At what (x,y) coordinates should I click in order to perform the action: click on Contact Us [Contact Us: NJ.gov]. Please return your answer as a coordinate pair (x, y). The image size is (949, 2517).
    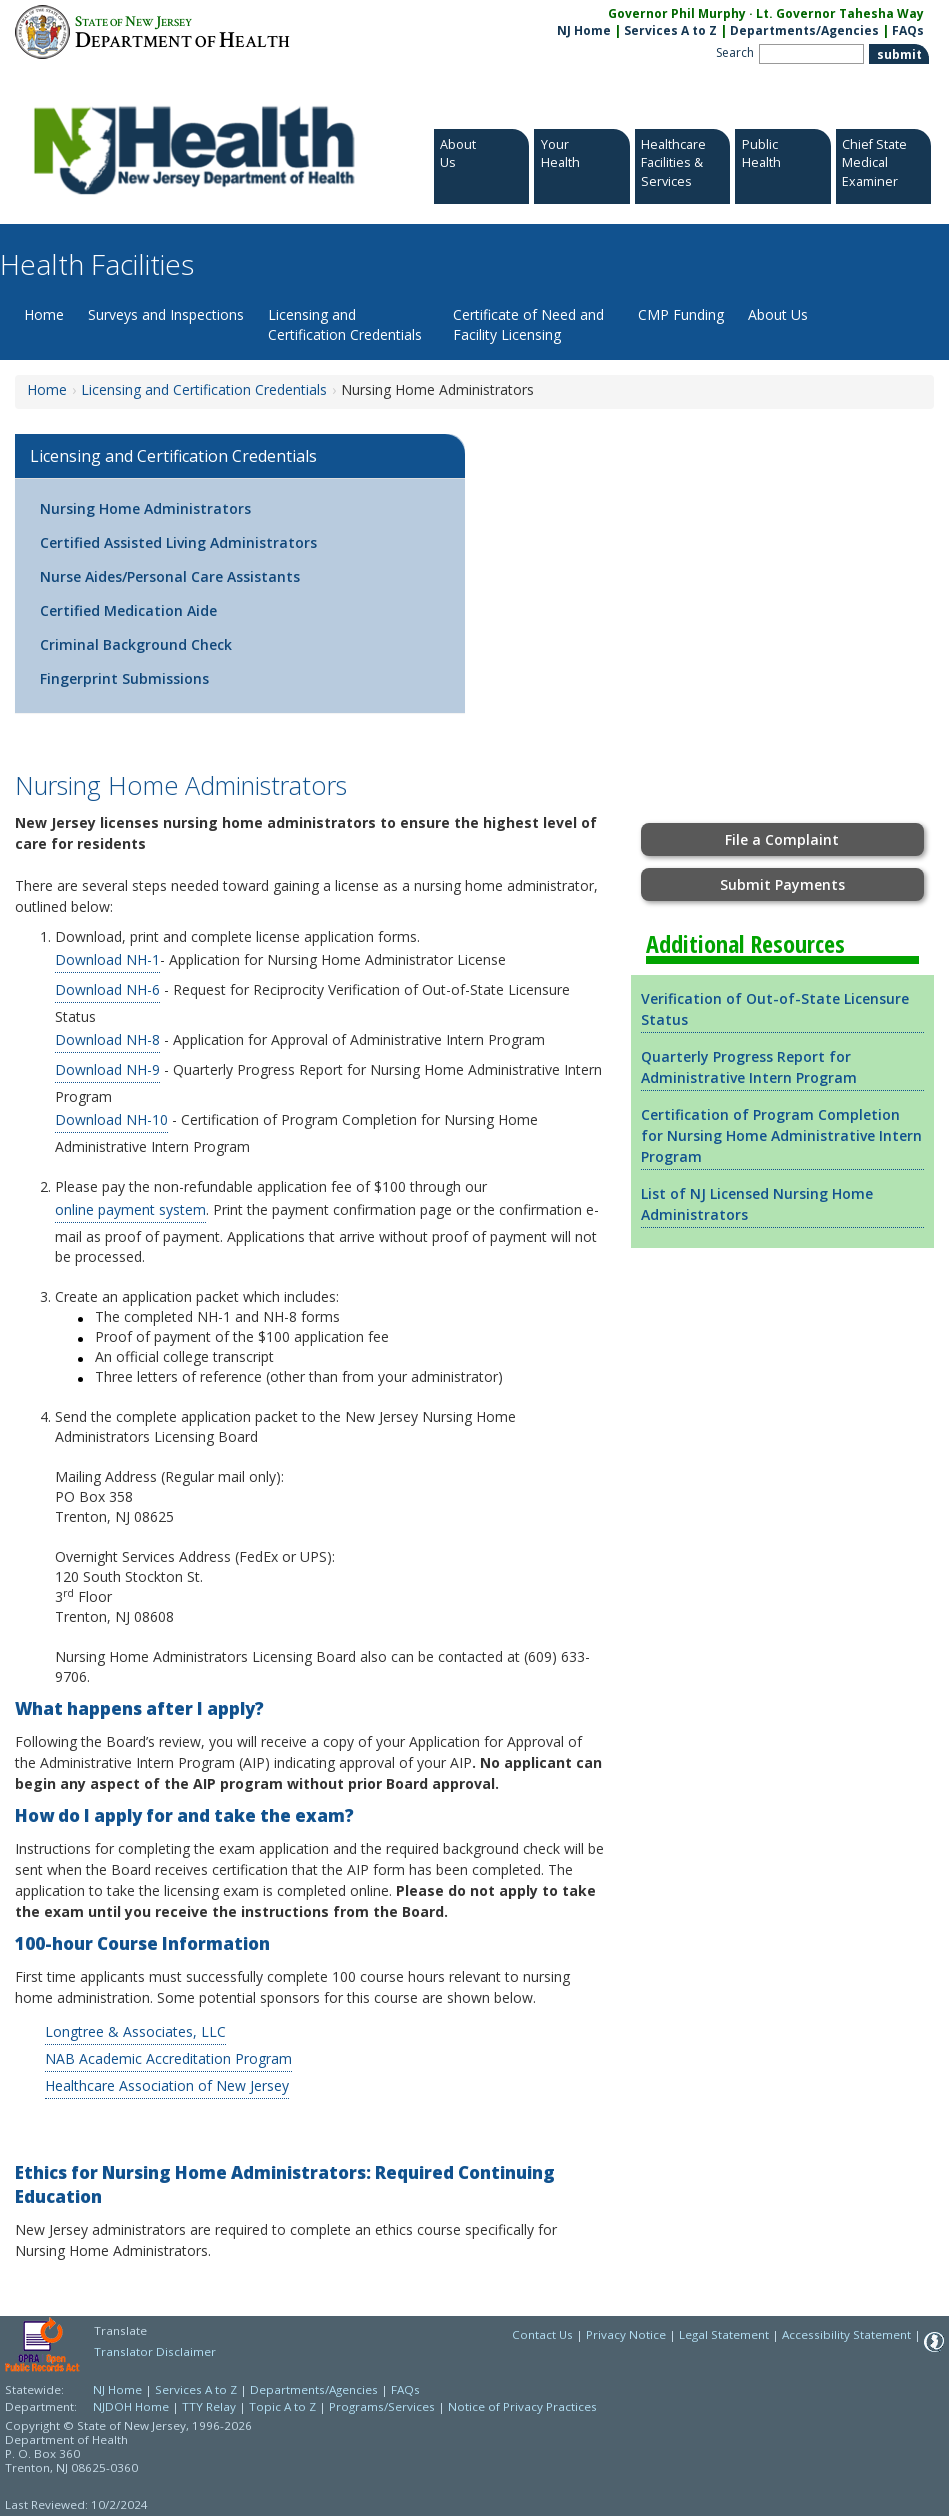
    Looking at the image, I should click on (542, 2334).